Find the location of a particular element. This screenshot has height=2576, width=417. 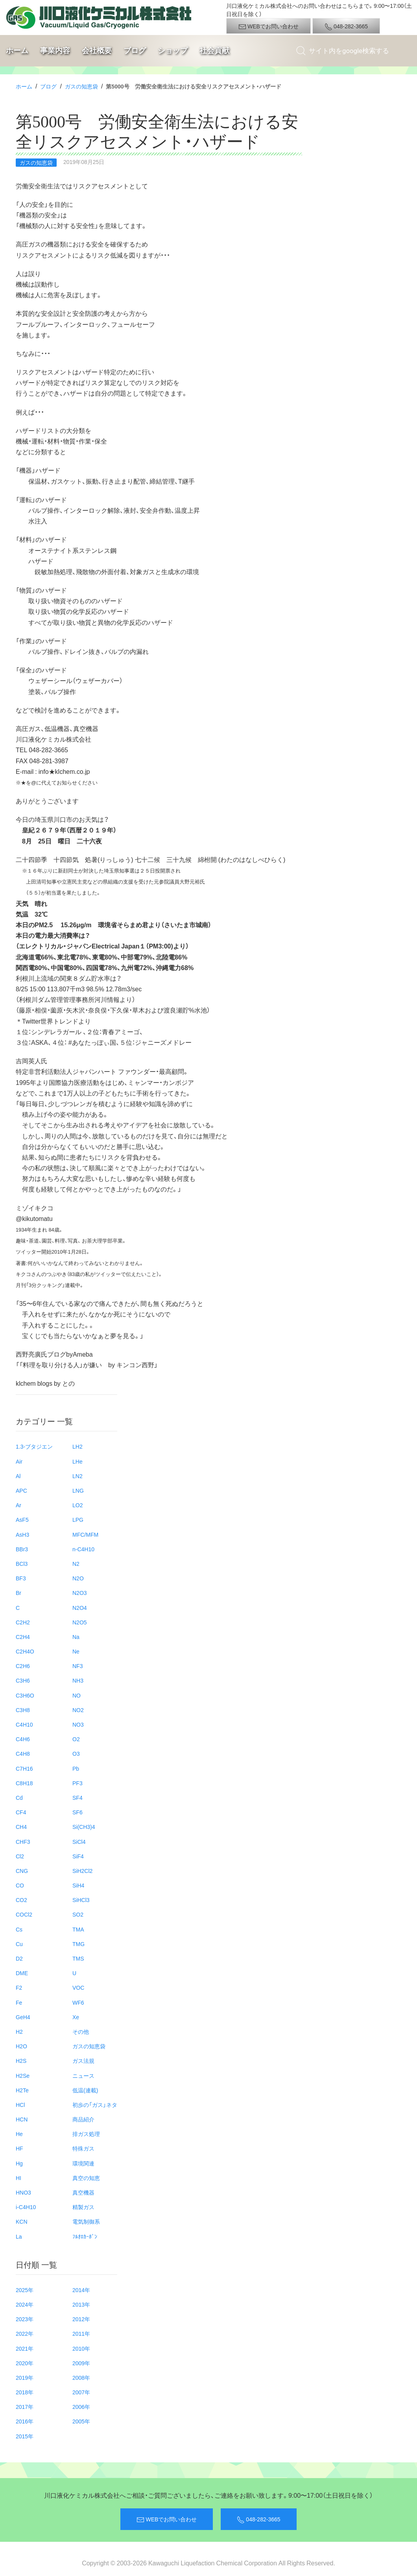

AsF5 is located at coordinates (22, 1519).